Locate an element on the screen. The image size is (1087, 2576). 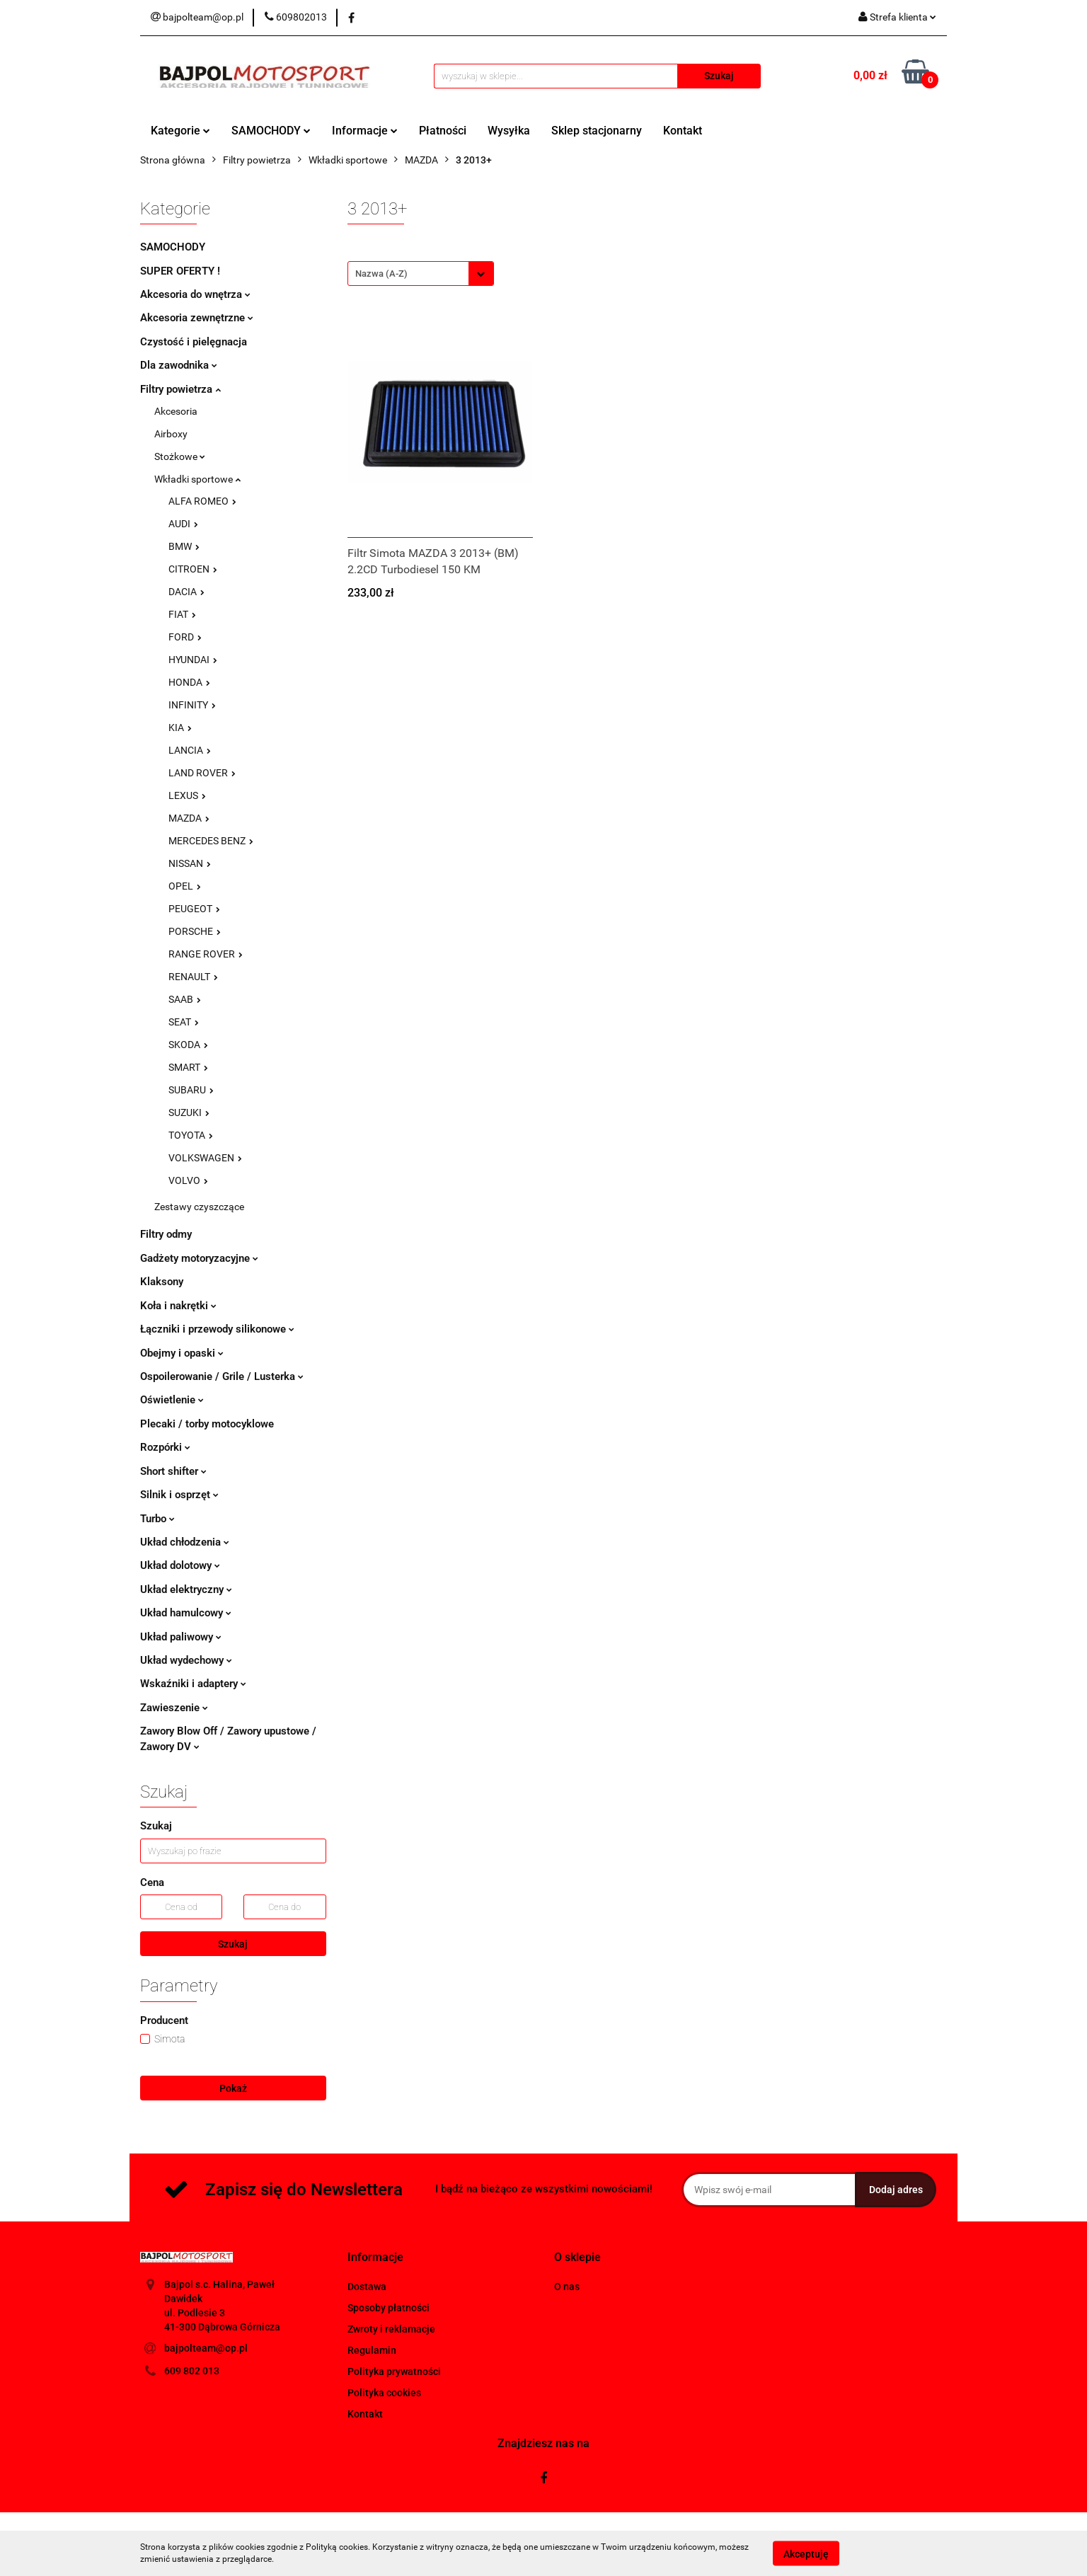
Airboxy is located at coordinates (171, 433).